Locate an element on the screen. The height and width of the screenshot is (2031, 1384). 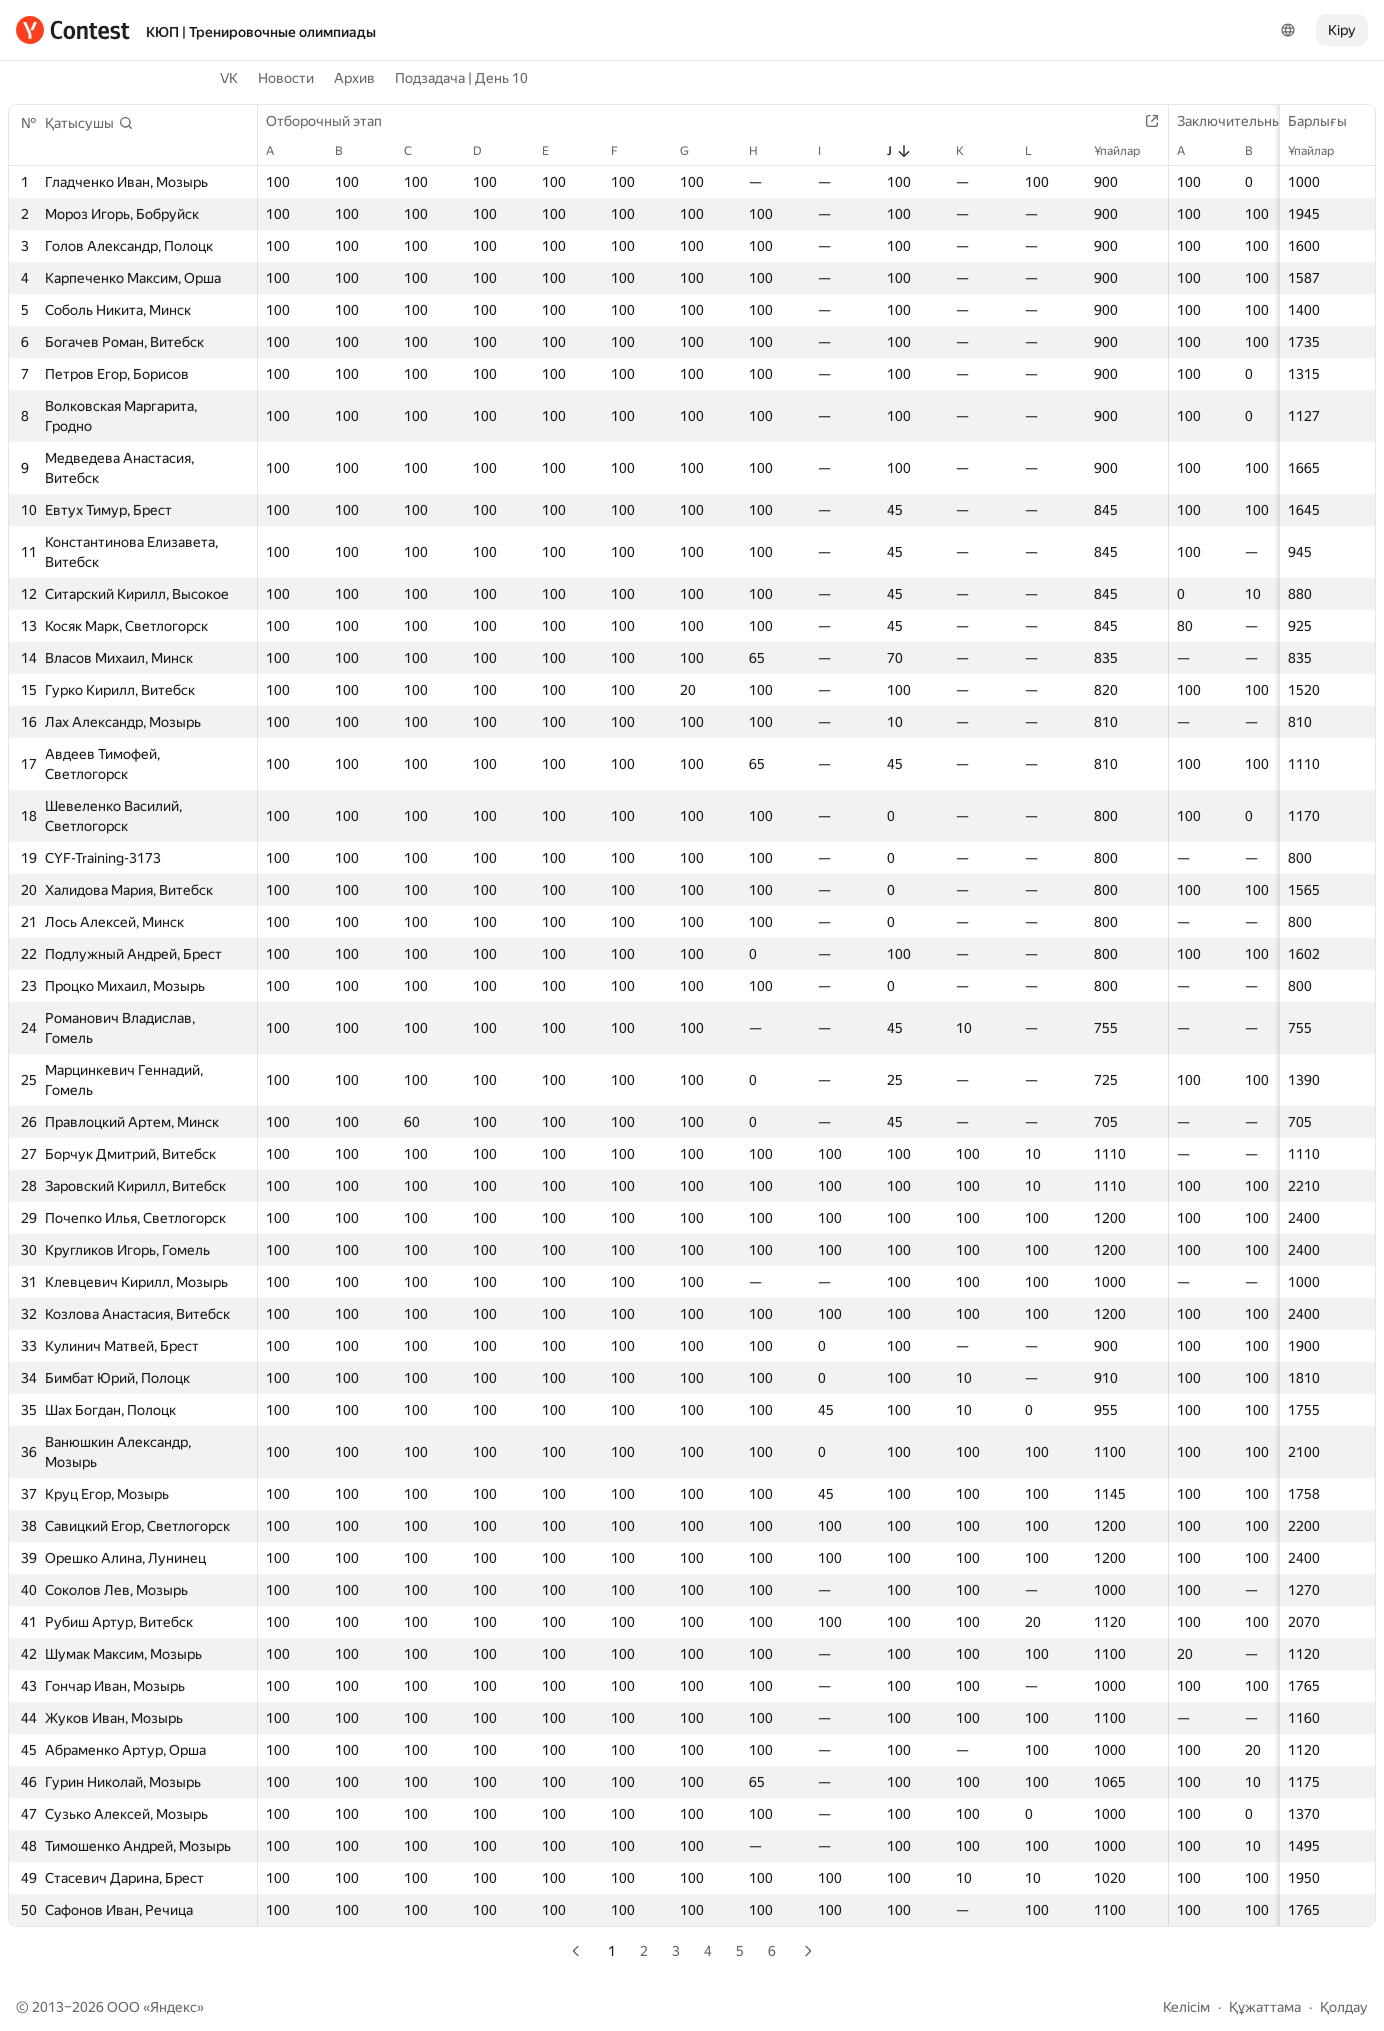
[button] is located at coordinates (89, 123).